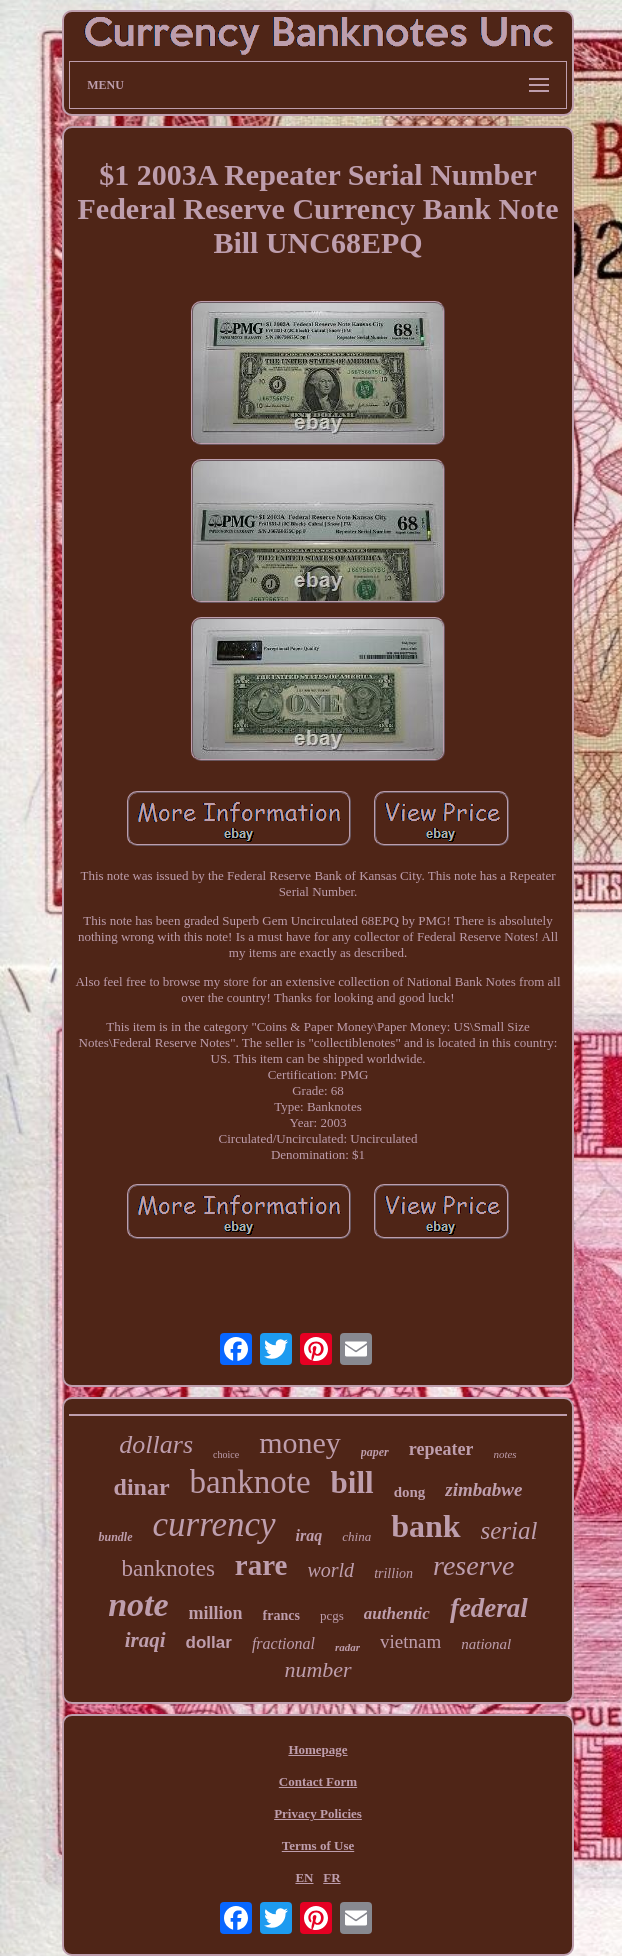  What do you see at coordinates (486, 1644) in the screenshot?
I see `national` at bounding box center [486, 1644].